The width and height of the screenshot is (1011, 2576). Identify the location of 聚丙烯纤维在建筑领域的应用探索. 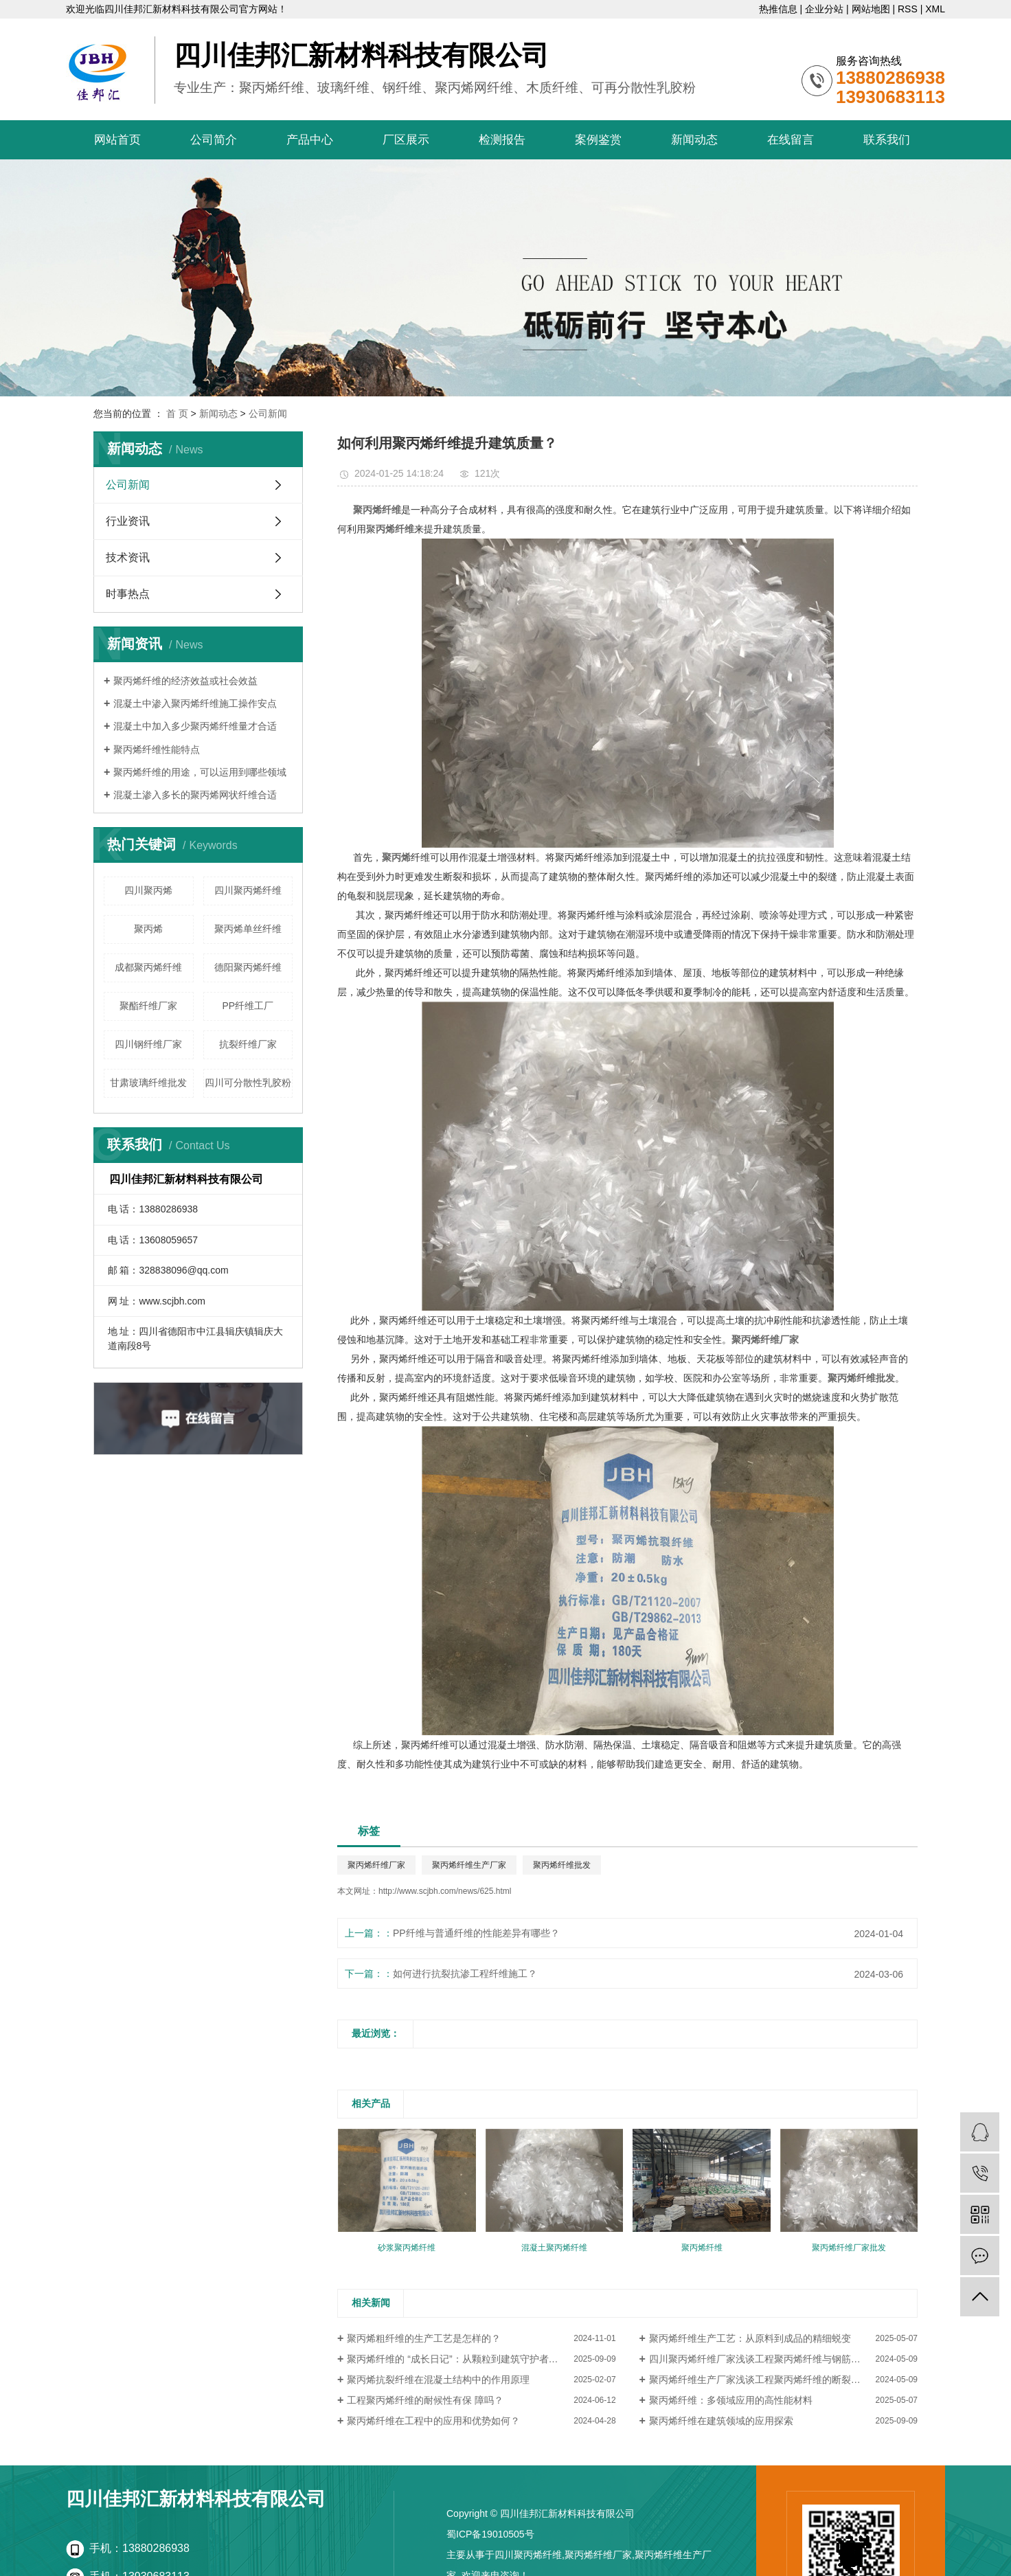
(721, 2420).